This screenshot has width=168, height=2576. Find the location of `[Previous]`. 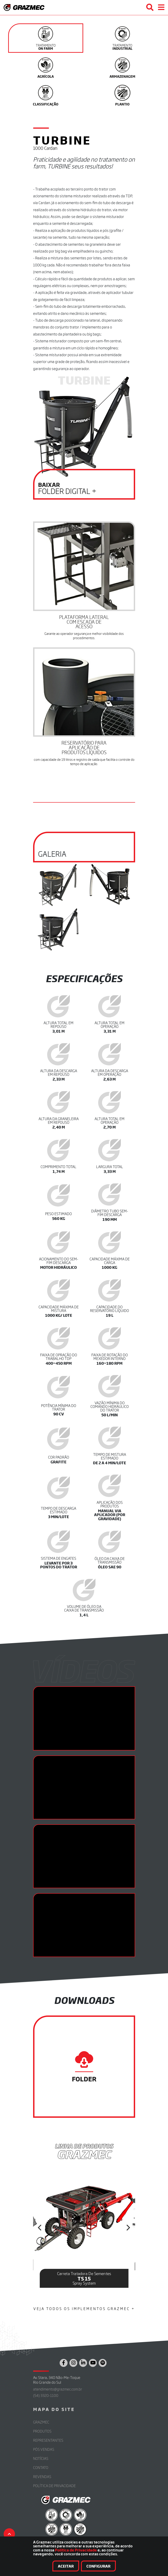

[Previous] is located at coordinates (40, 2228).